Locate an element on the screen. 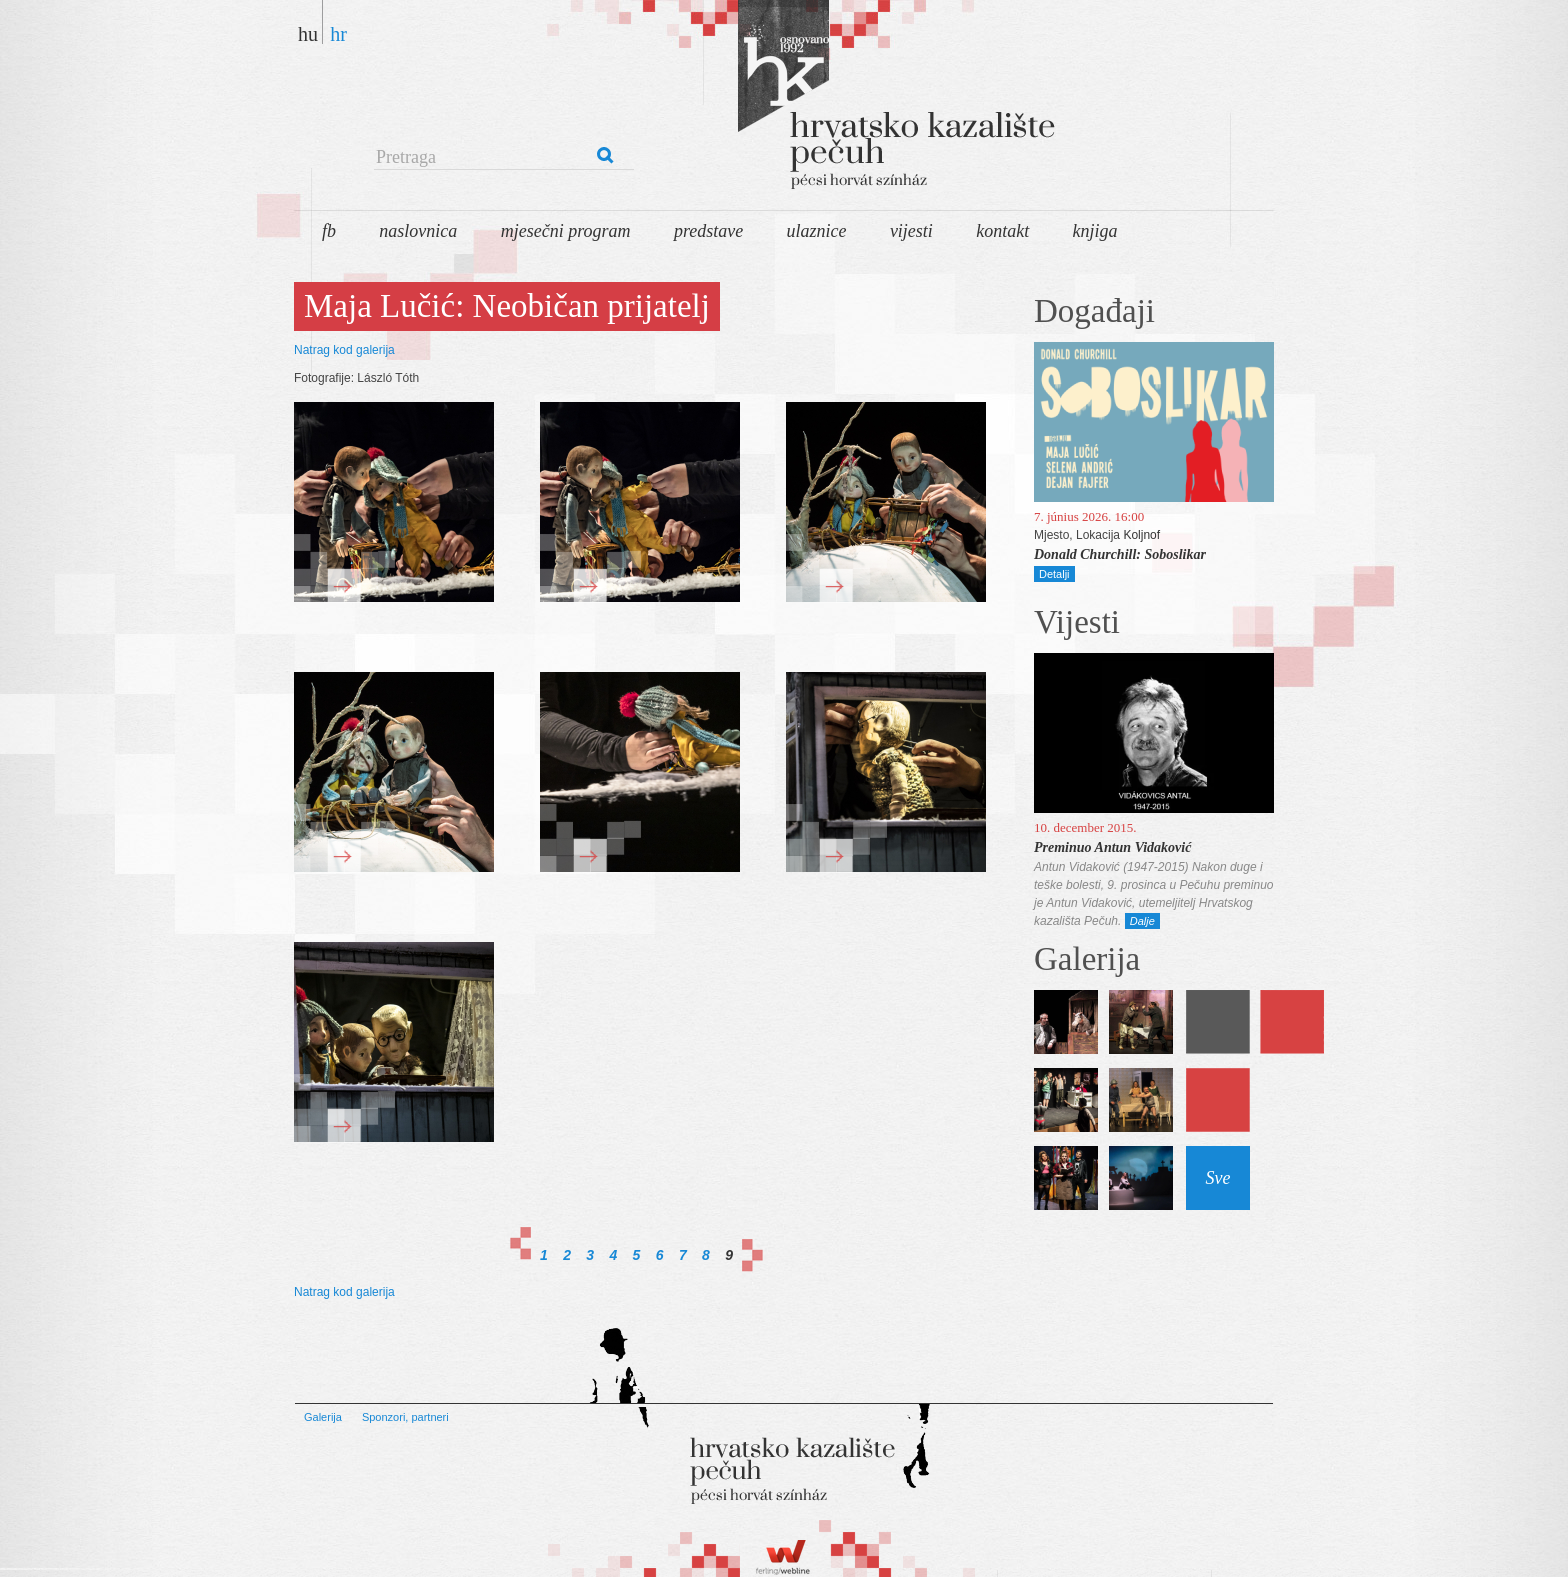 This screenshot has width=1568, height=1577. FB is located at coordinates (329, 231).